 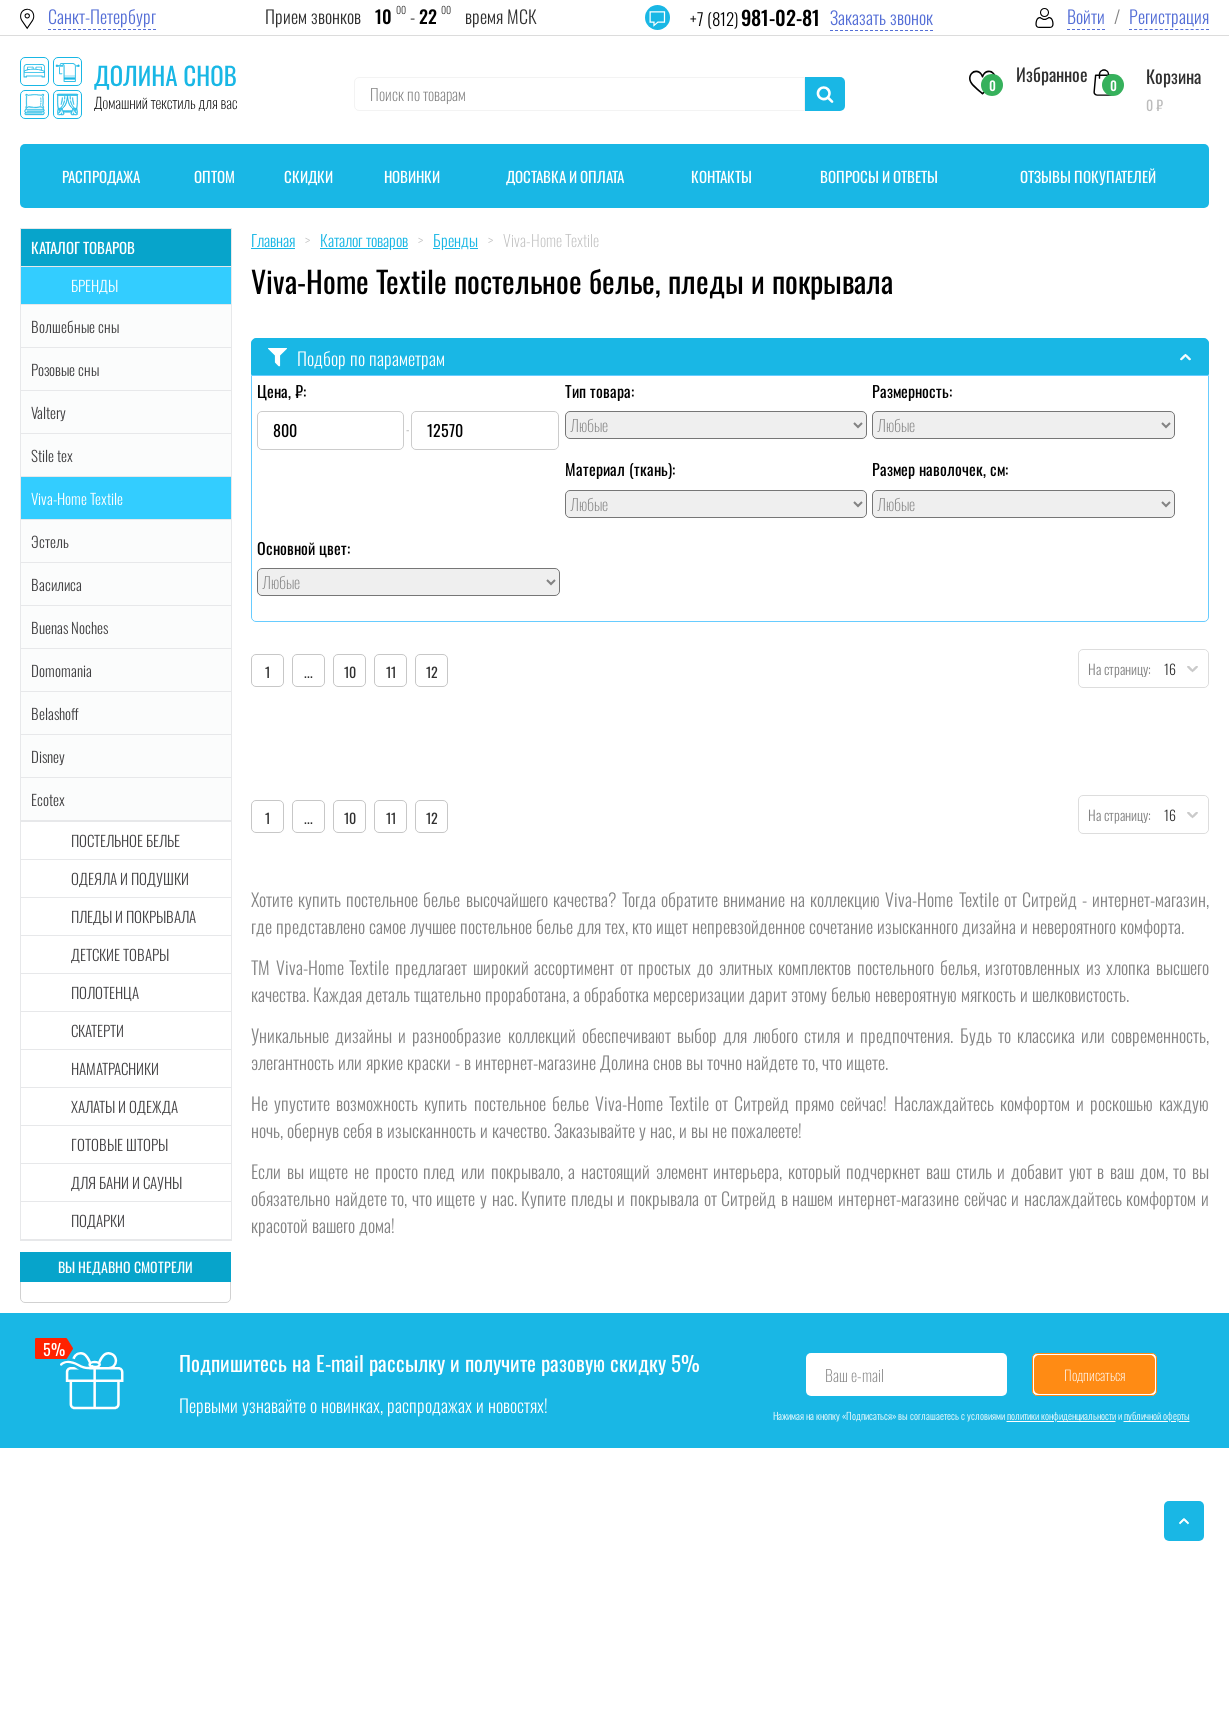 What do you see at coordinates (119, 1144) in the screenshot?
I see `Готовые шторы` at bounding box center [119, 1144].